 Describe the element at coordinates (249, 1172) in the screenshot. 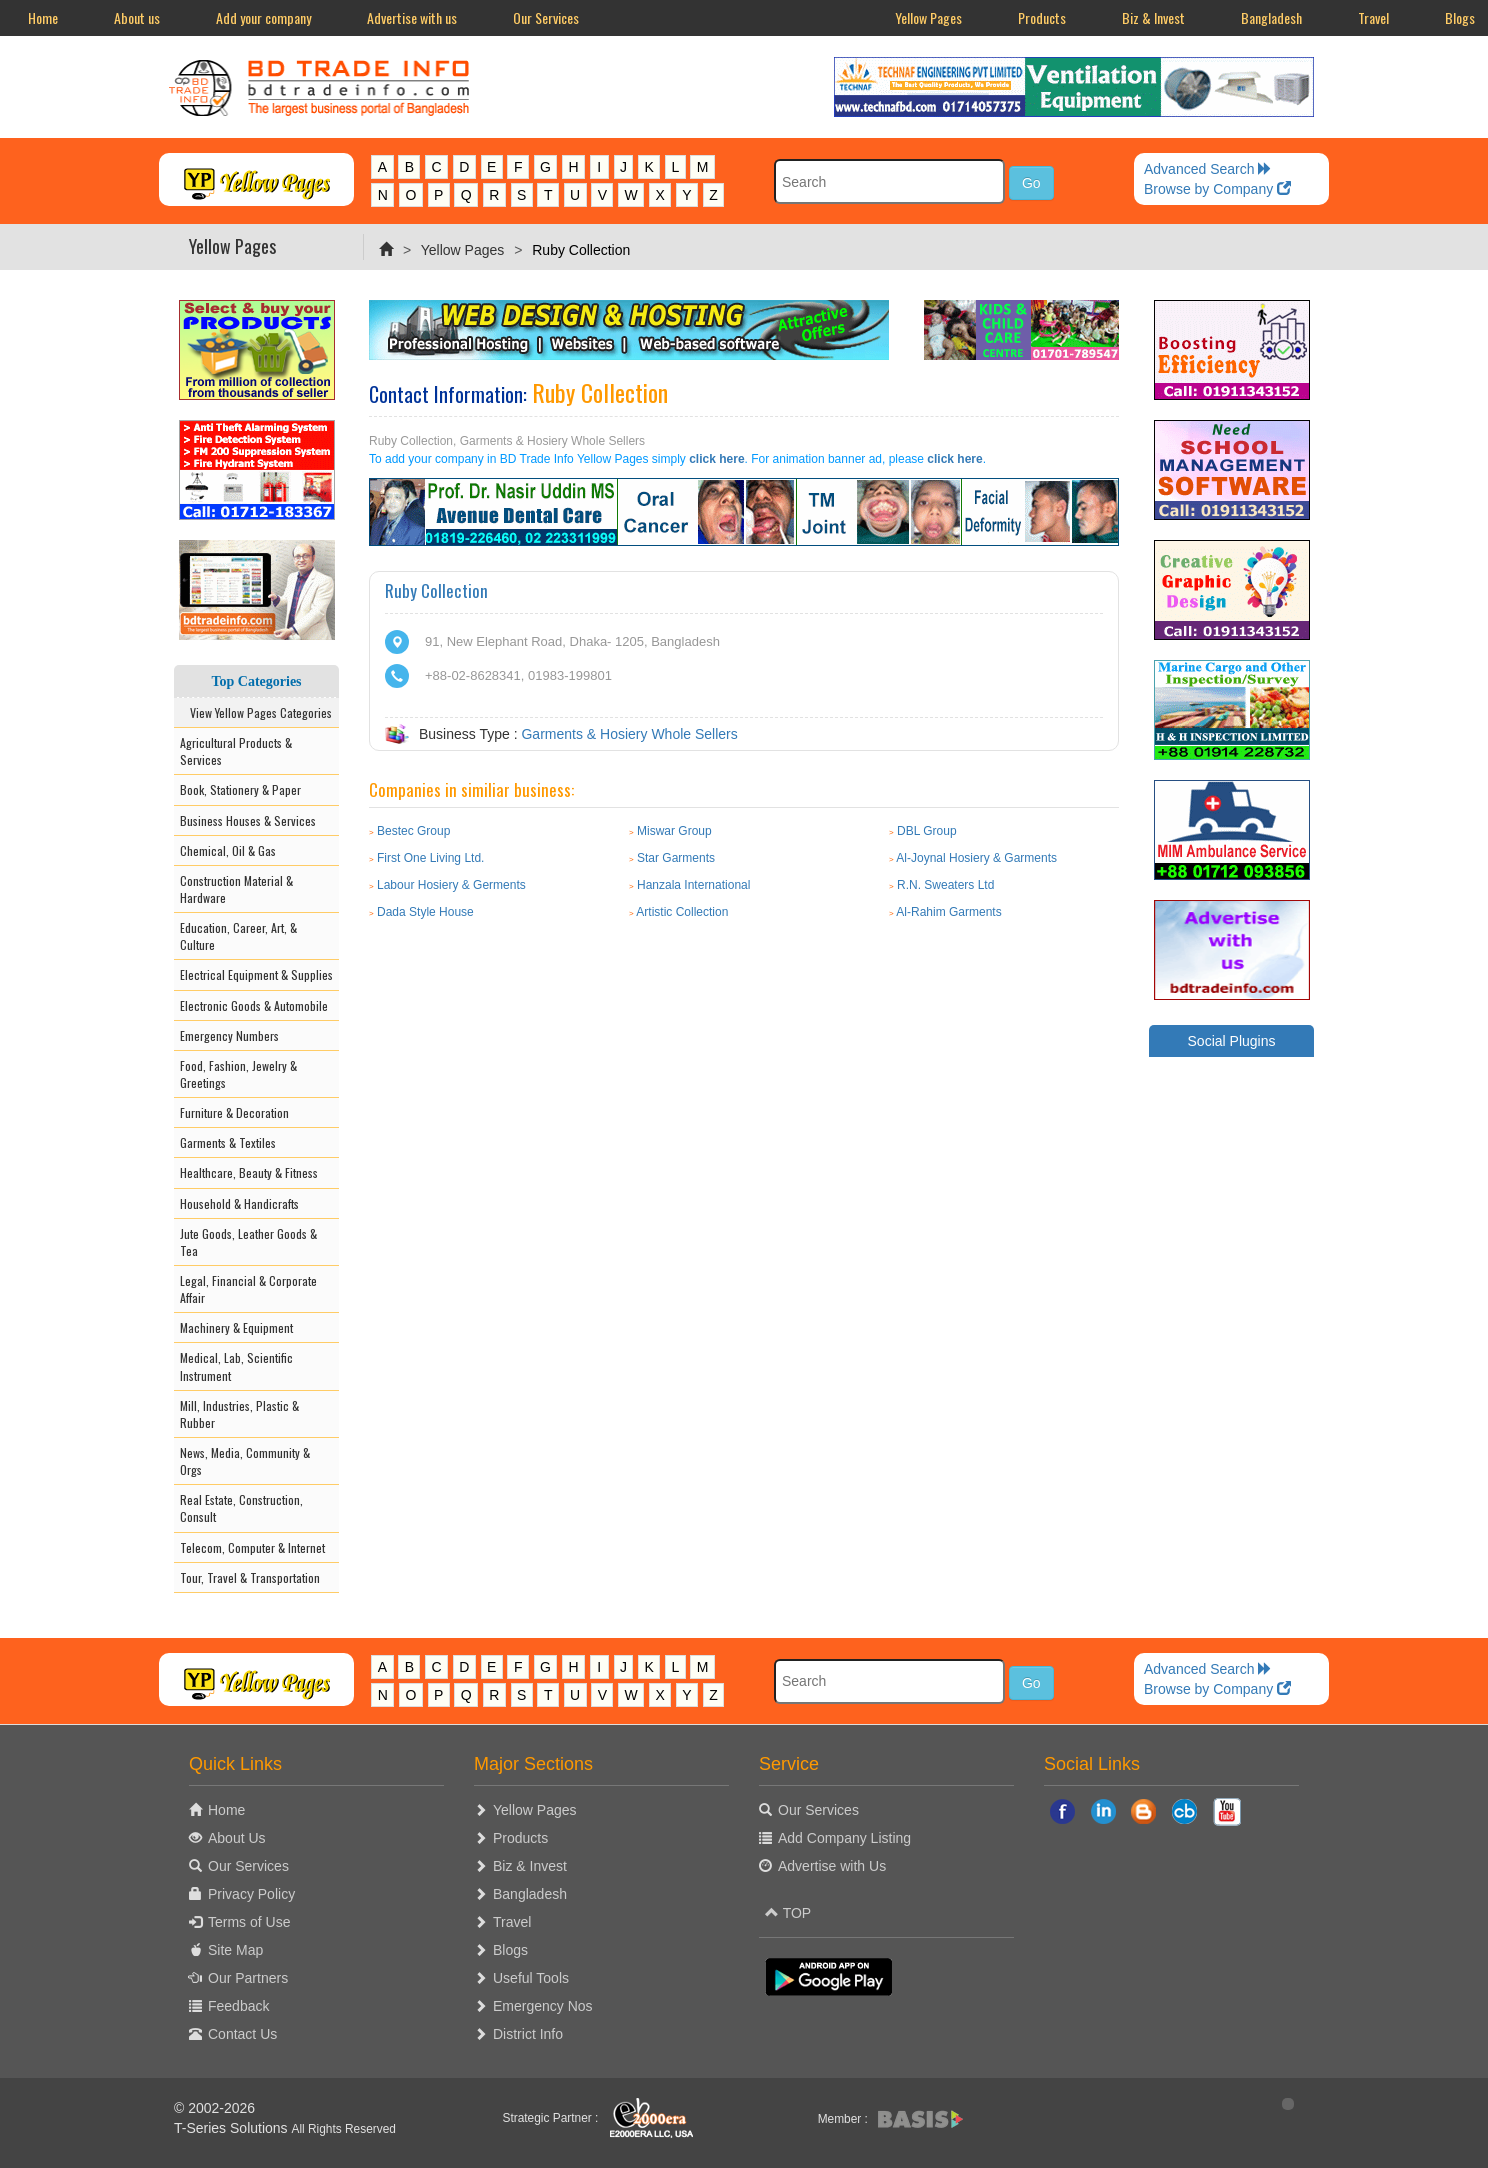

I see `Healthcare, Beauty & Fitness` at that location.